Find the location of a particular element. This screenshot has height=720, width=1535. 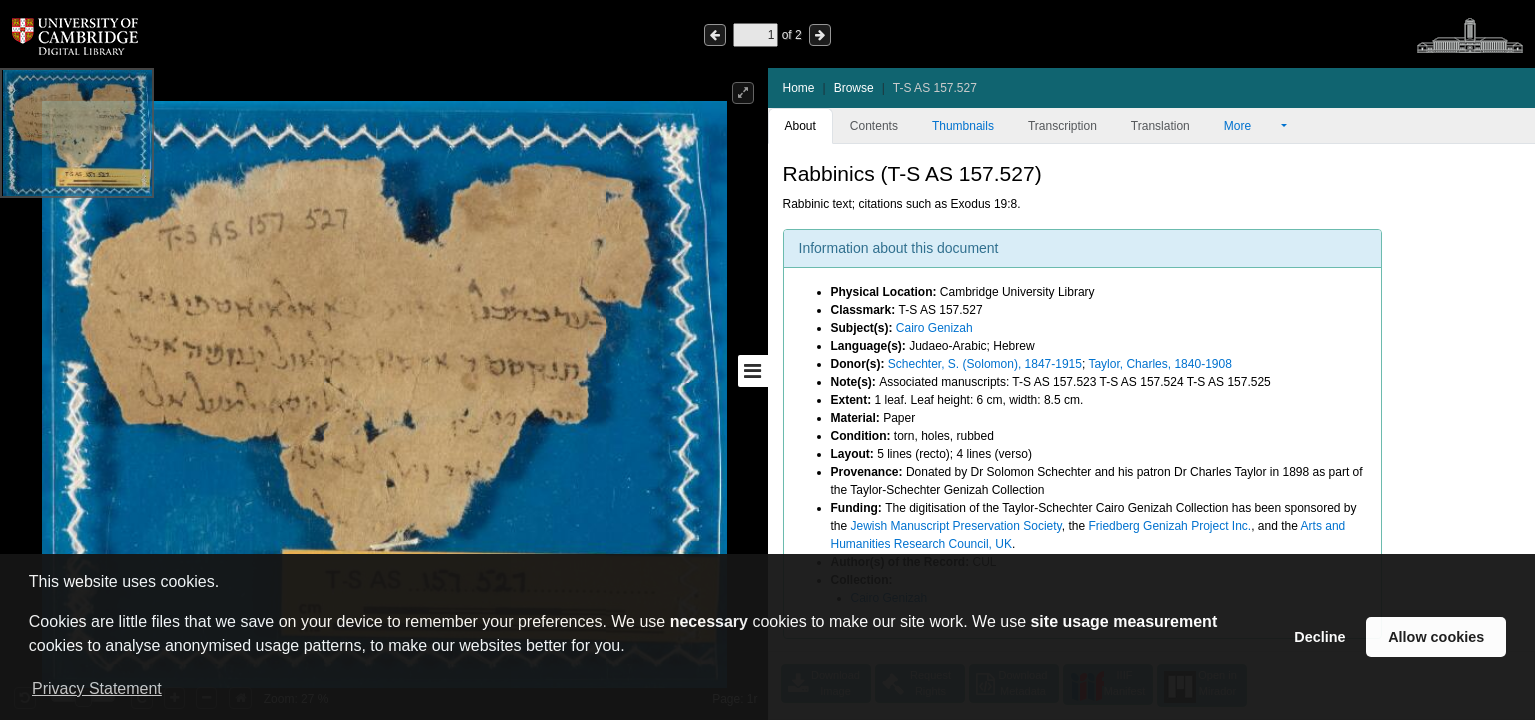

[Toggle sidebar] is located at coordinates (753, 371).